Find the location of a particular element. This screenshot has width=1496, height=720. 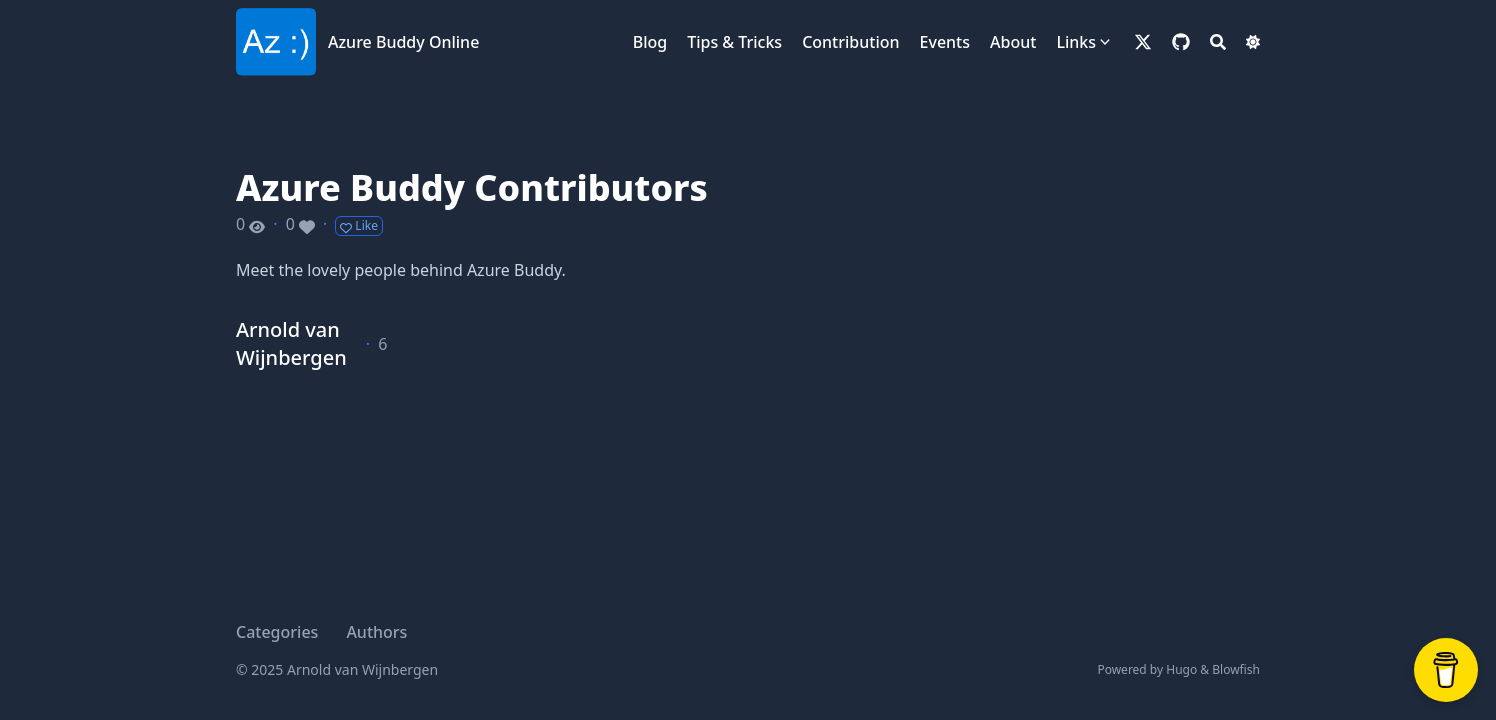

Arnold van Wijnbergen is located at coordinates (291, 343).